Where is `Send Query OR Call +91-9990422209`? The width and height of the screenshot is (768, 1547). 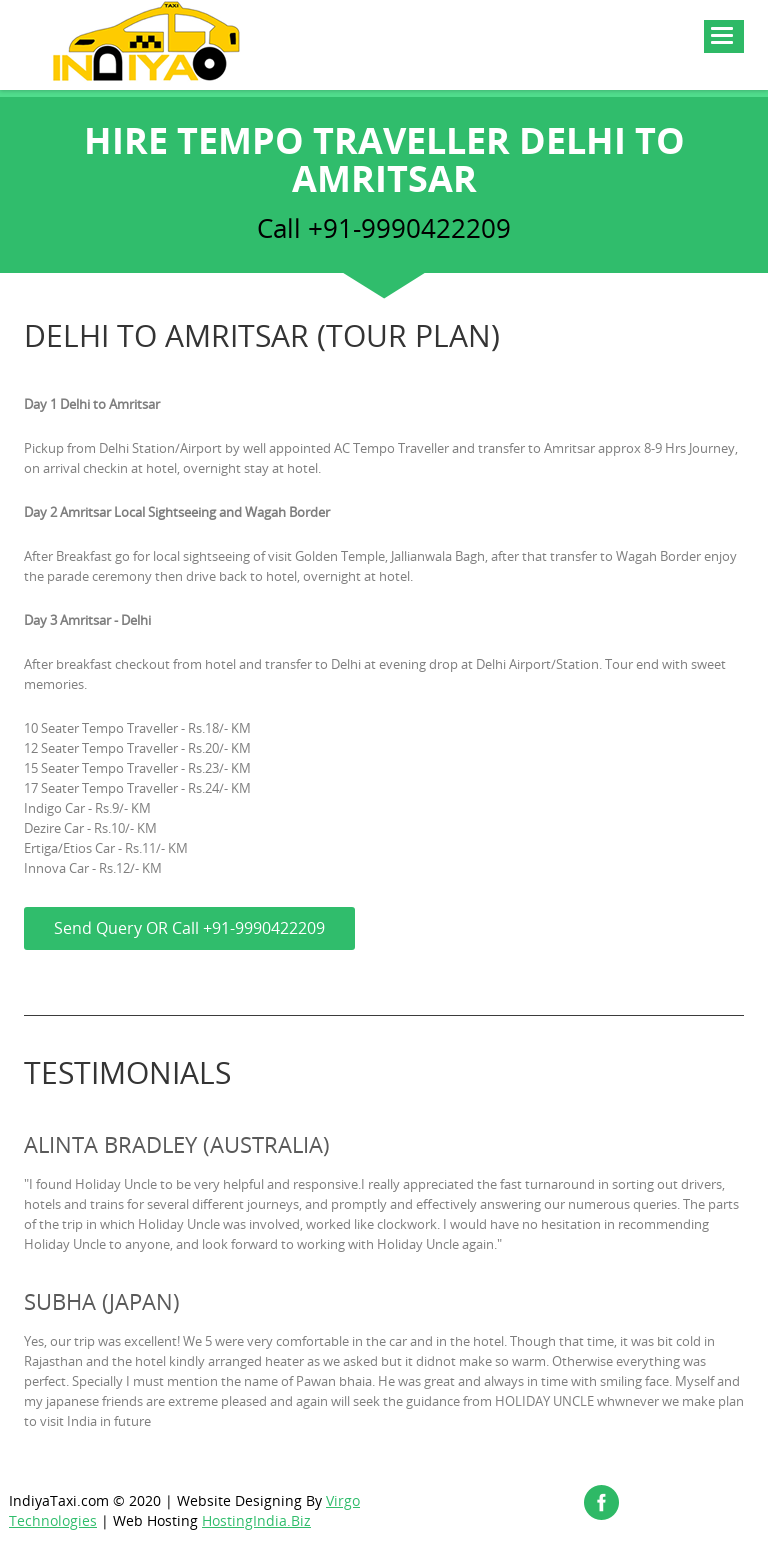
Send Query OR Call +91-9990422209 is located at coordinates (189, 928).